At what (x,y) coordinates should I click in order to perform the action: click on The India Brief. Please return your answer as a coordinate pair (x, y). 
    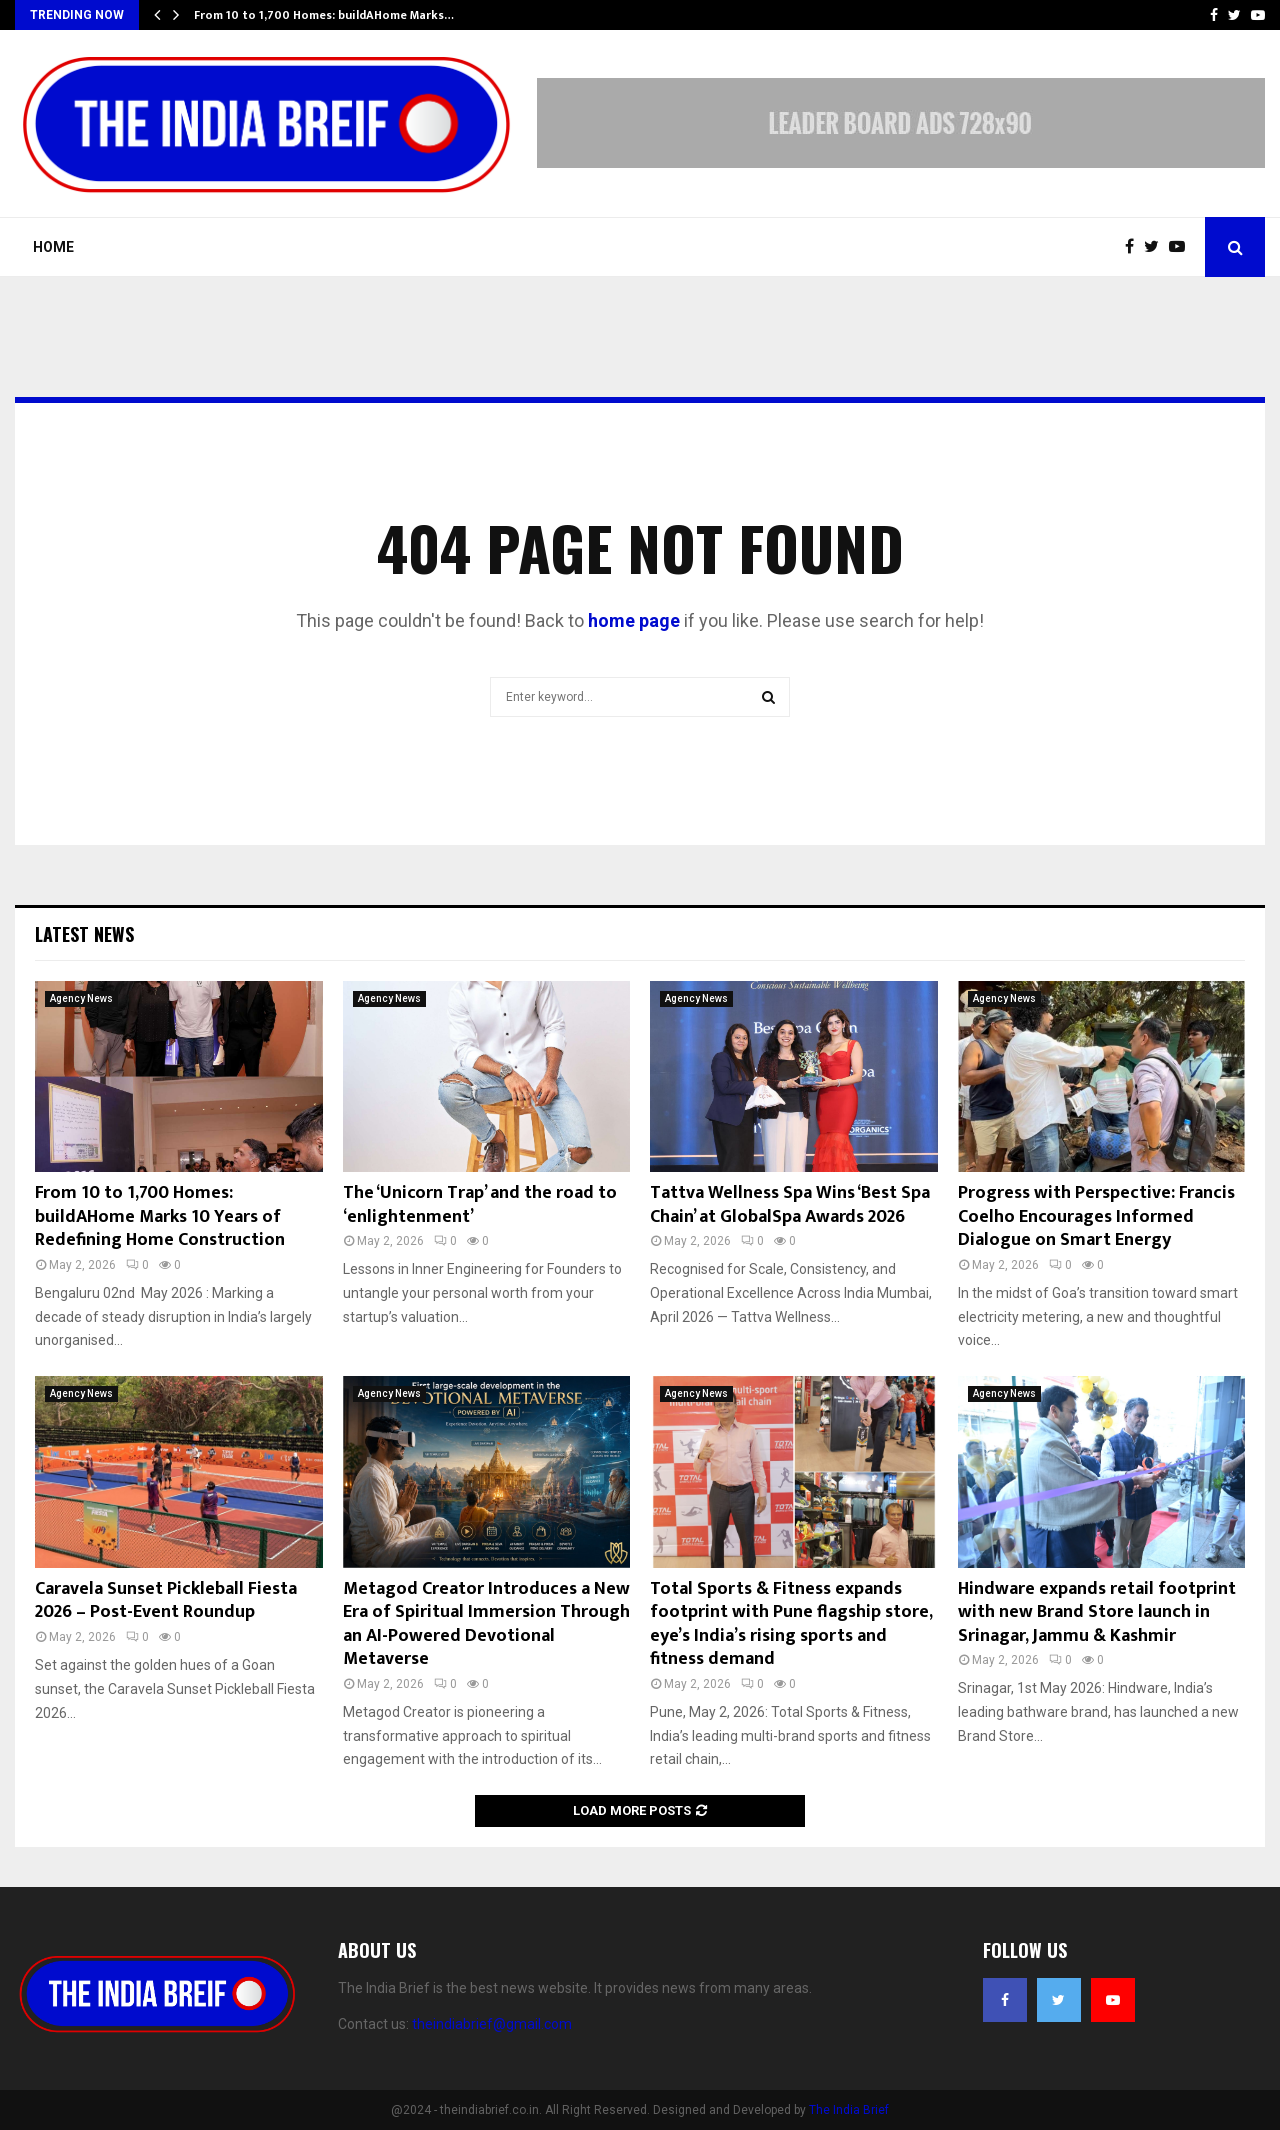
    Looking at the image, I should click on (849, 2110).